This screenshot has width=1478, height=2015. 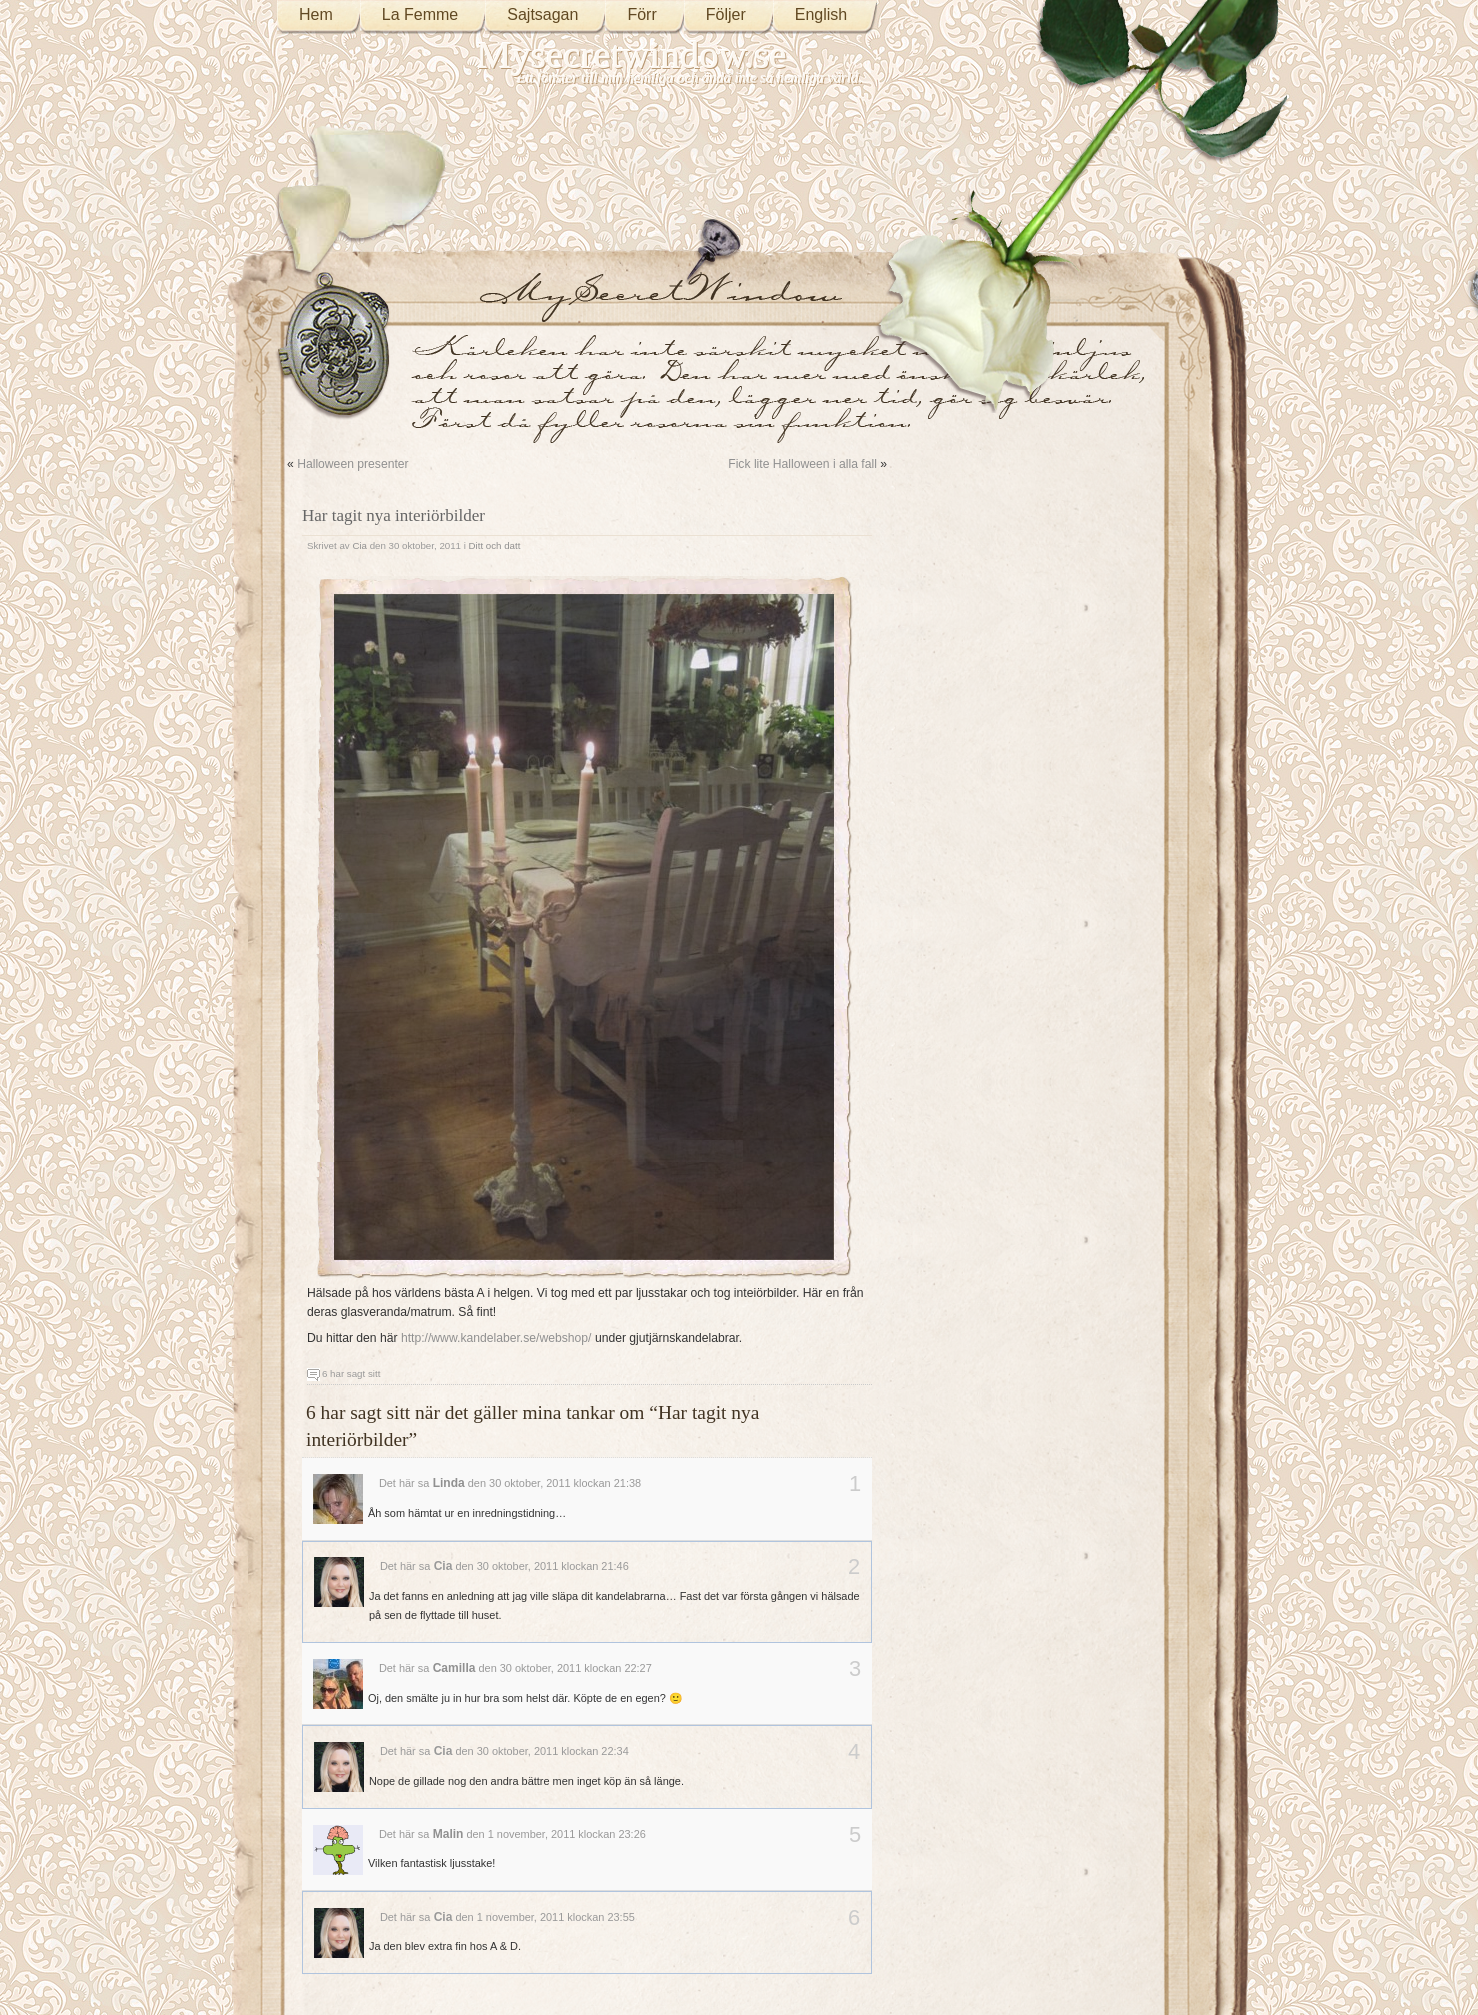 I want to click on Malin, so click(x=448, y=1834).